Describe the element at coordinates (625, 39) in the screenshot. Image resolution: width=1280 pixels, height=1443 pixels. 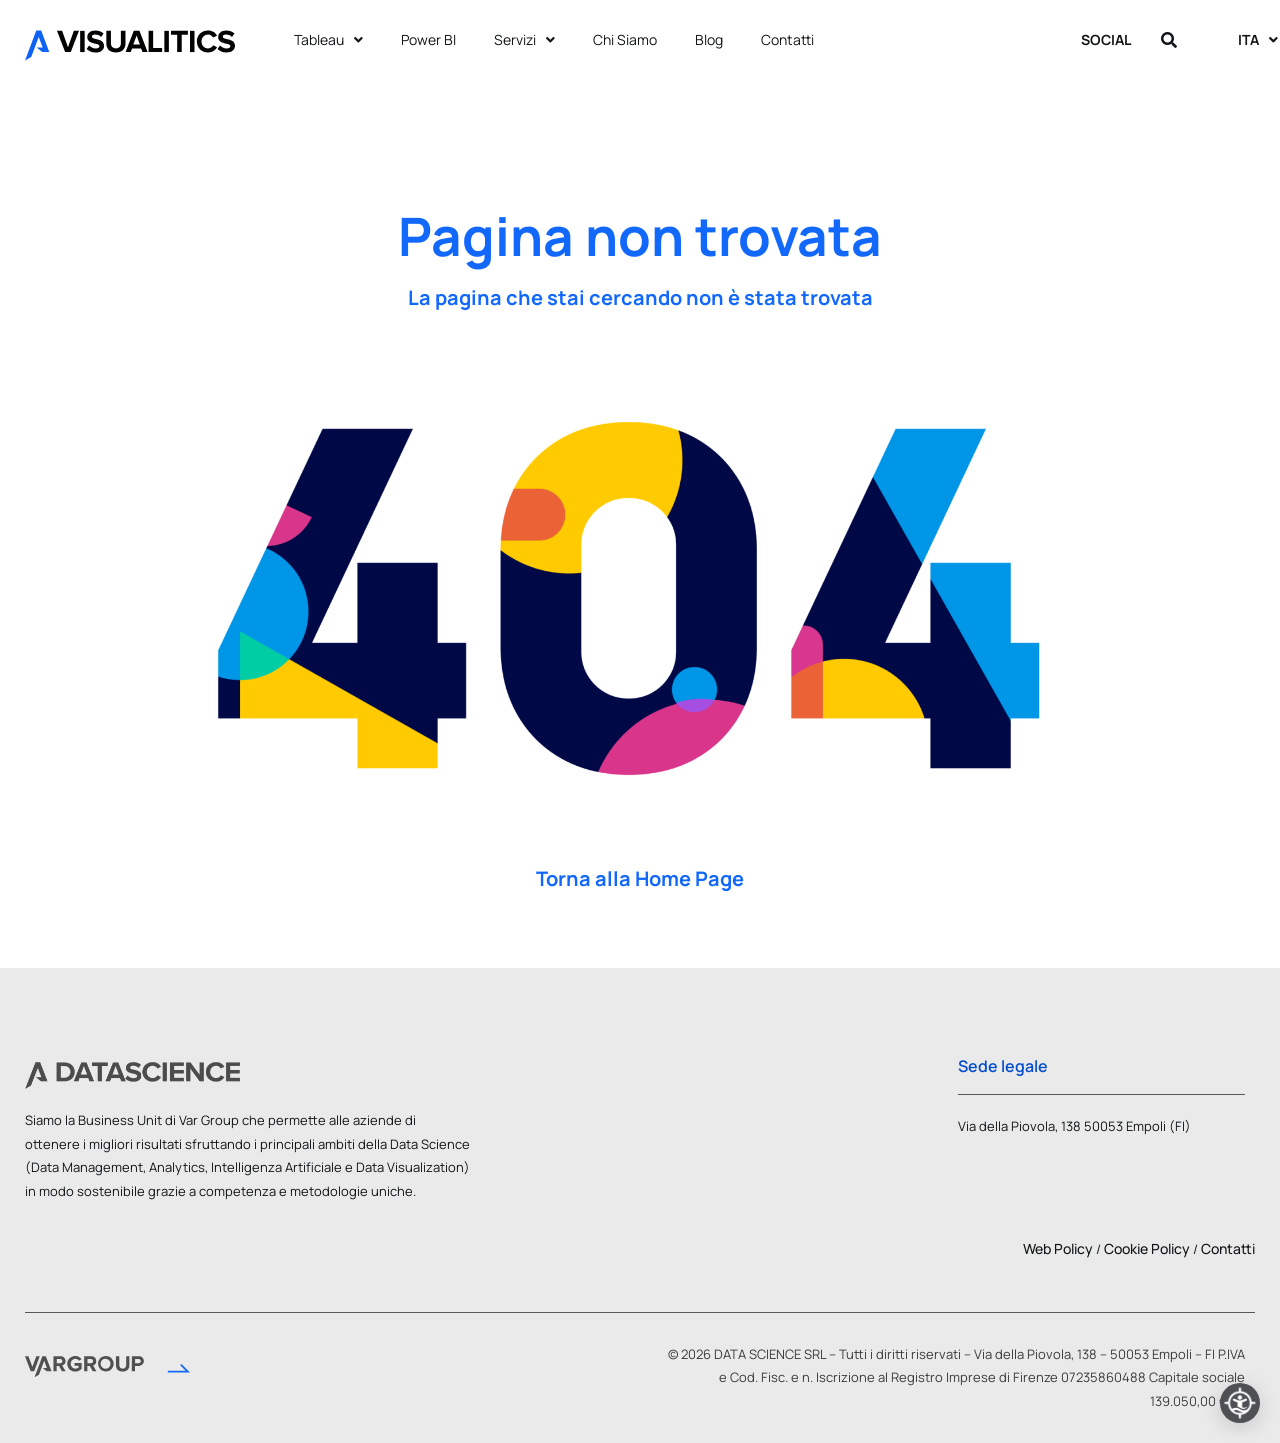
I see `Chi Siamo` at that location.